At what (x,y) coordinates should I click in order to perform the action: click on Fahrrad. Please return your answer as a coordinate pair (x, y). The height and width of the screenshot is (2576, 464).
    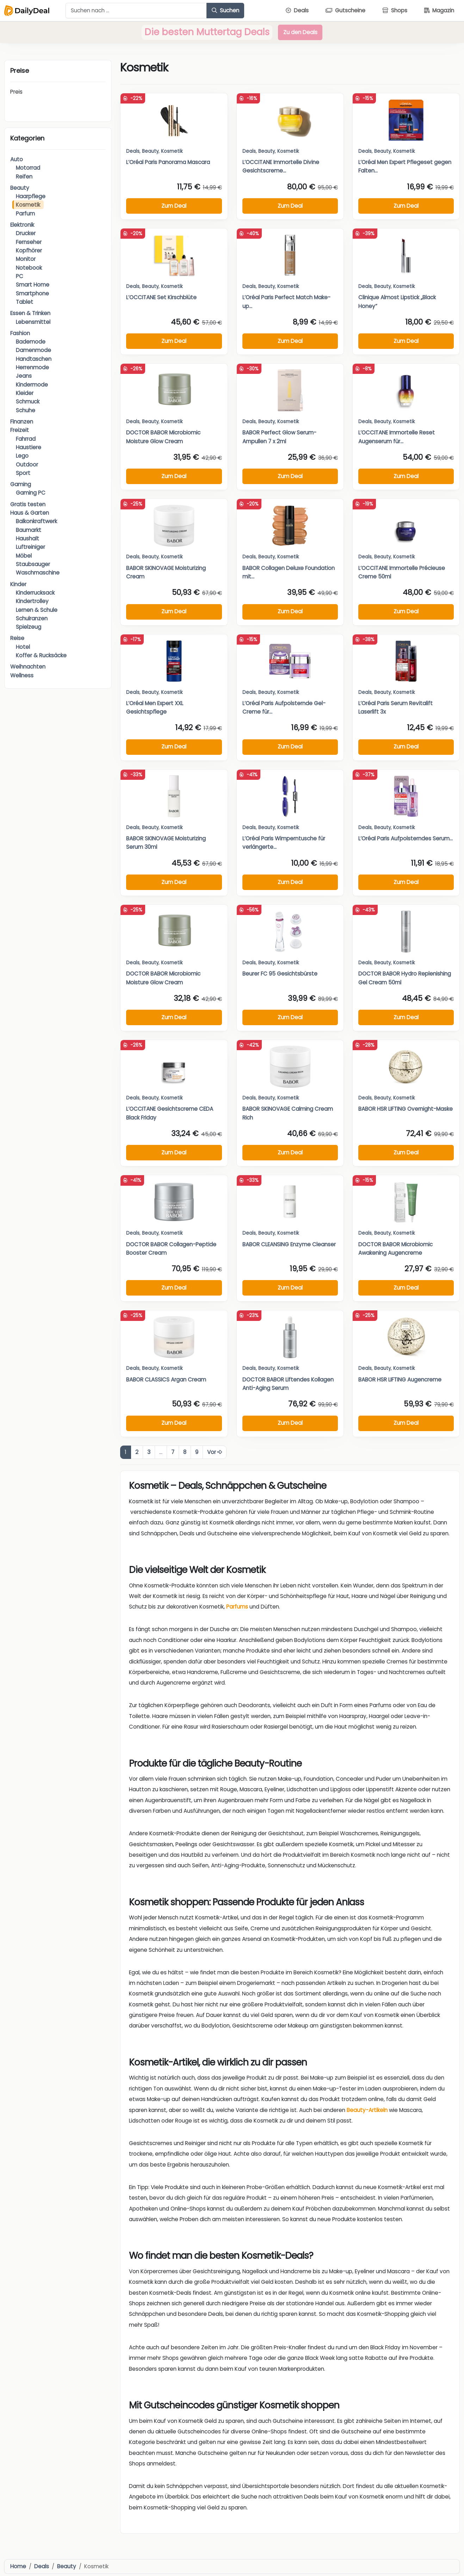
    Looking at the image, I should click on (26, 439).